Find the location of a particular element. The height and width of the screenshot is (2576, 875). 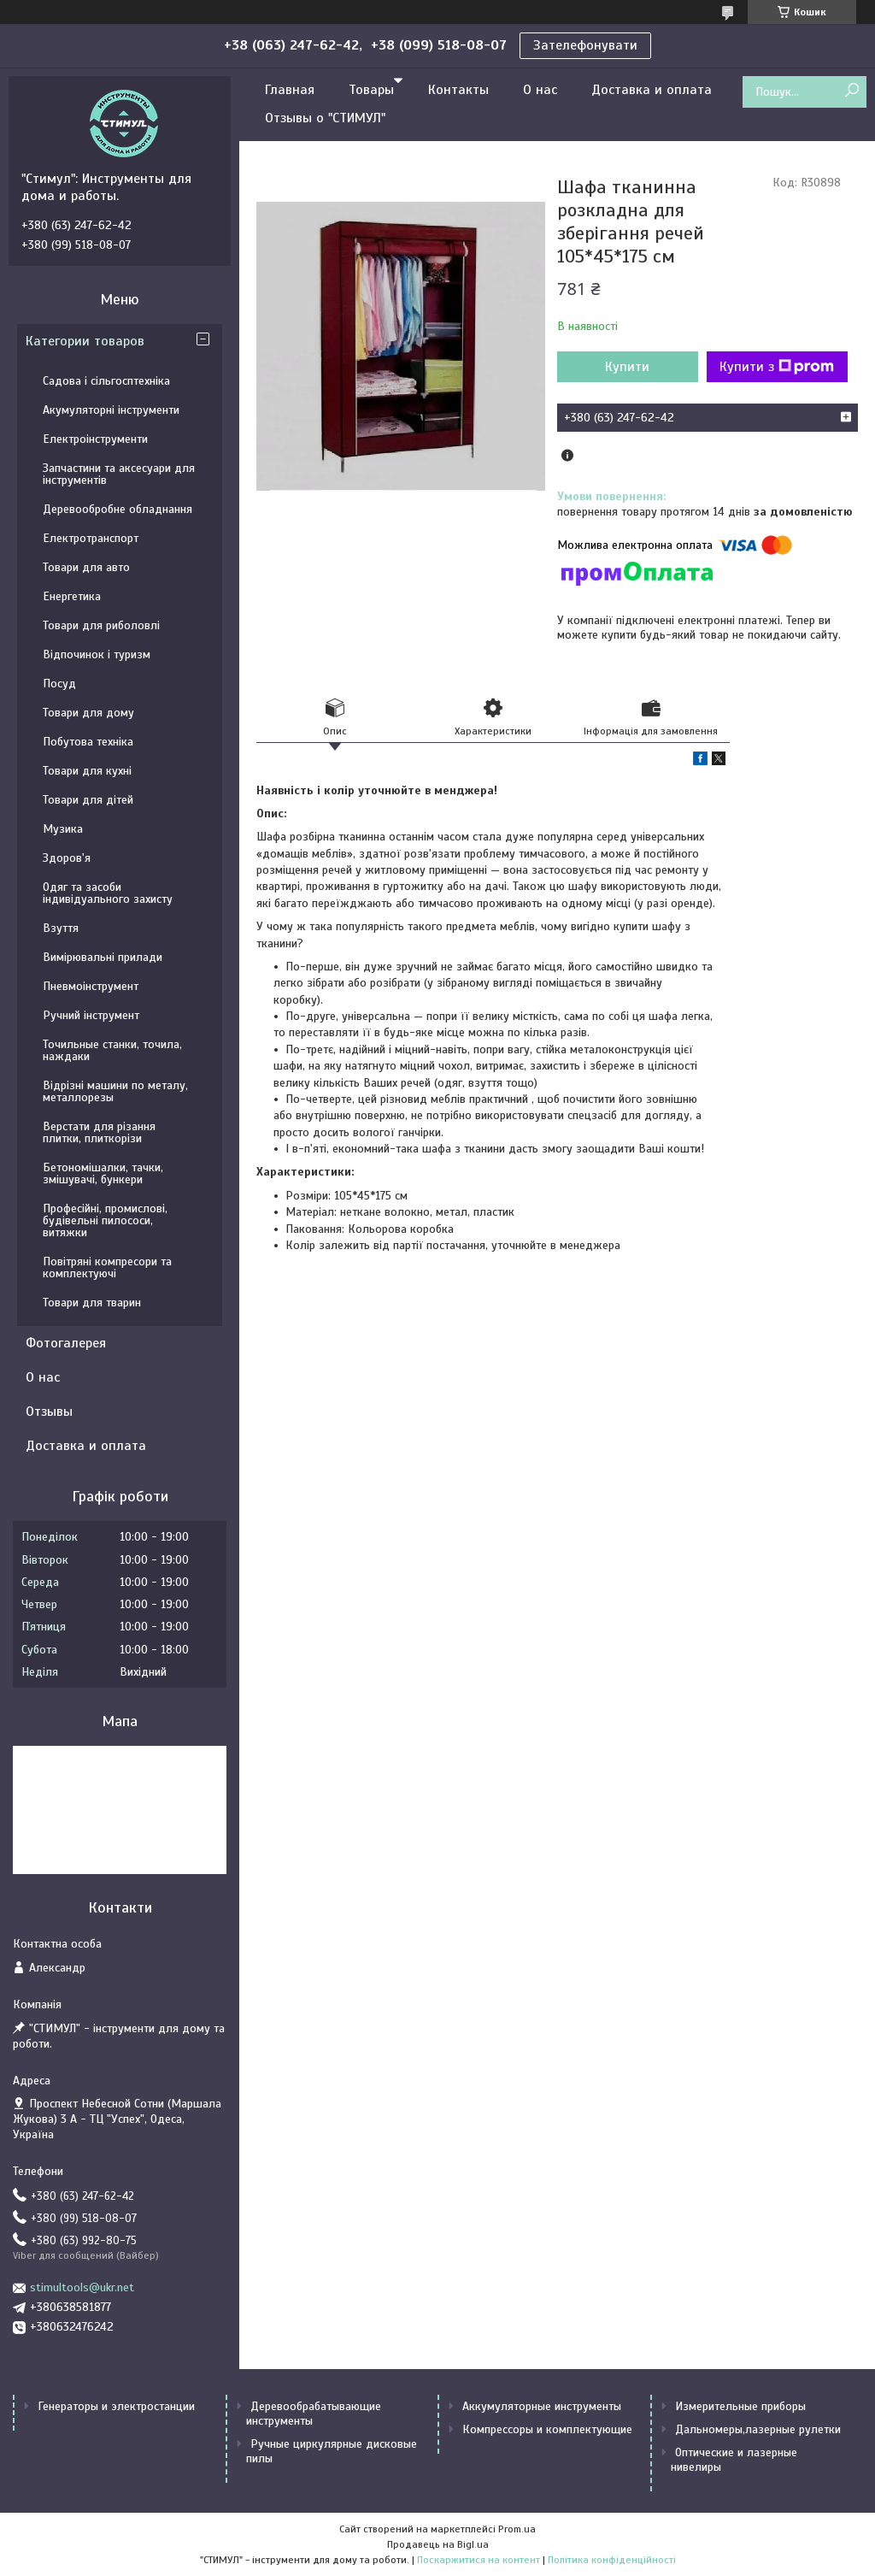

Товари для тварин is located at coordinates (92, 1302).